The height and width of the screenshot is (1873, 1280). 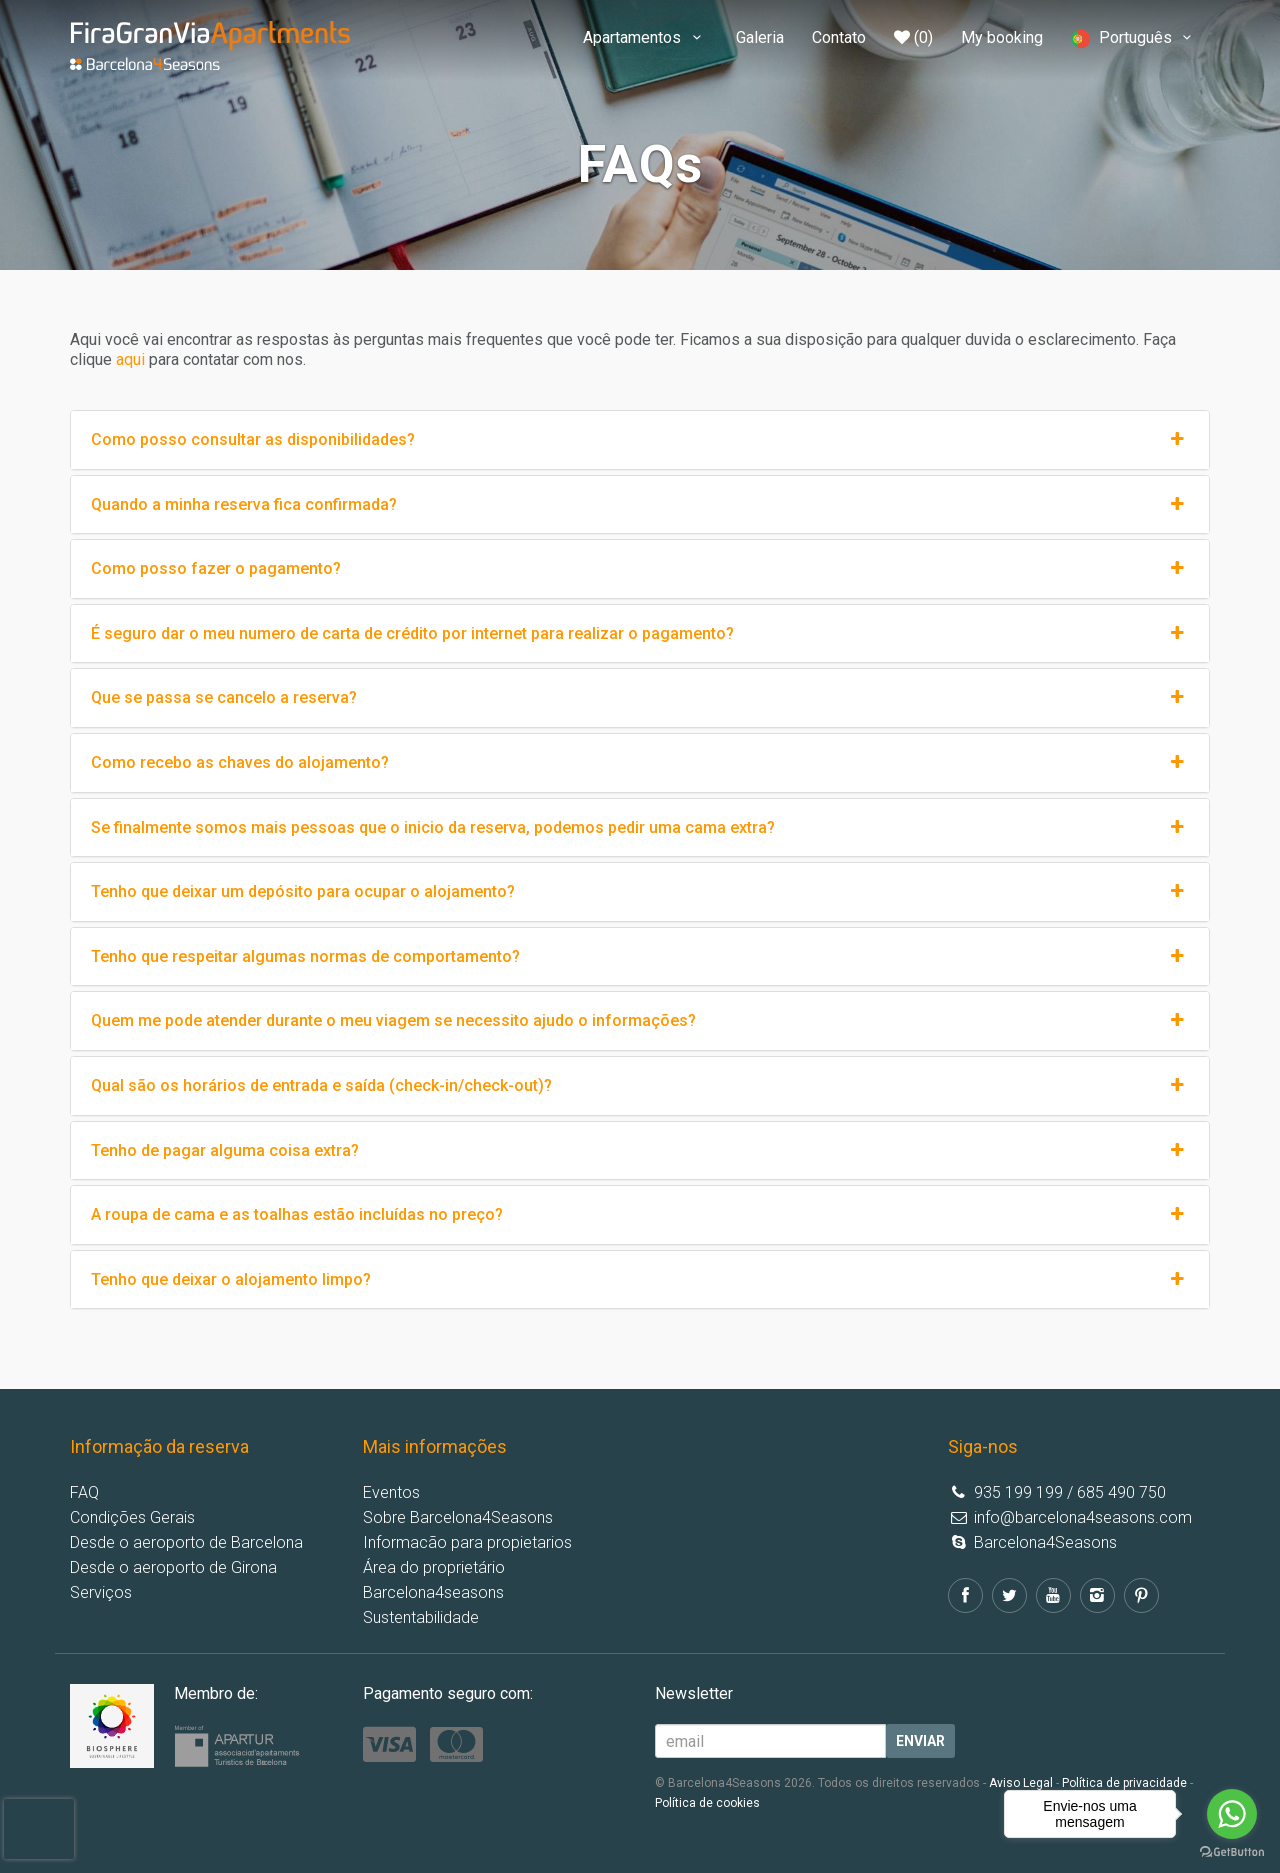 I want to click on Que se passa se cancelo a reserva?, so click(x=640, y=698).